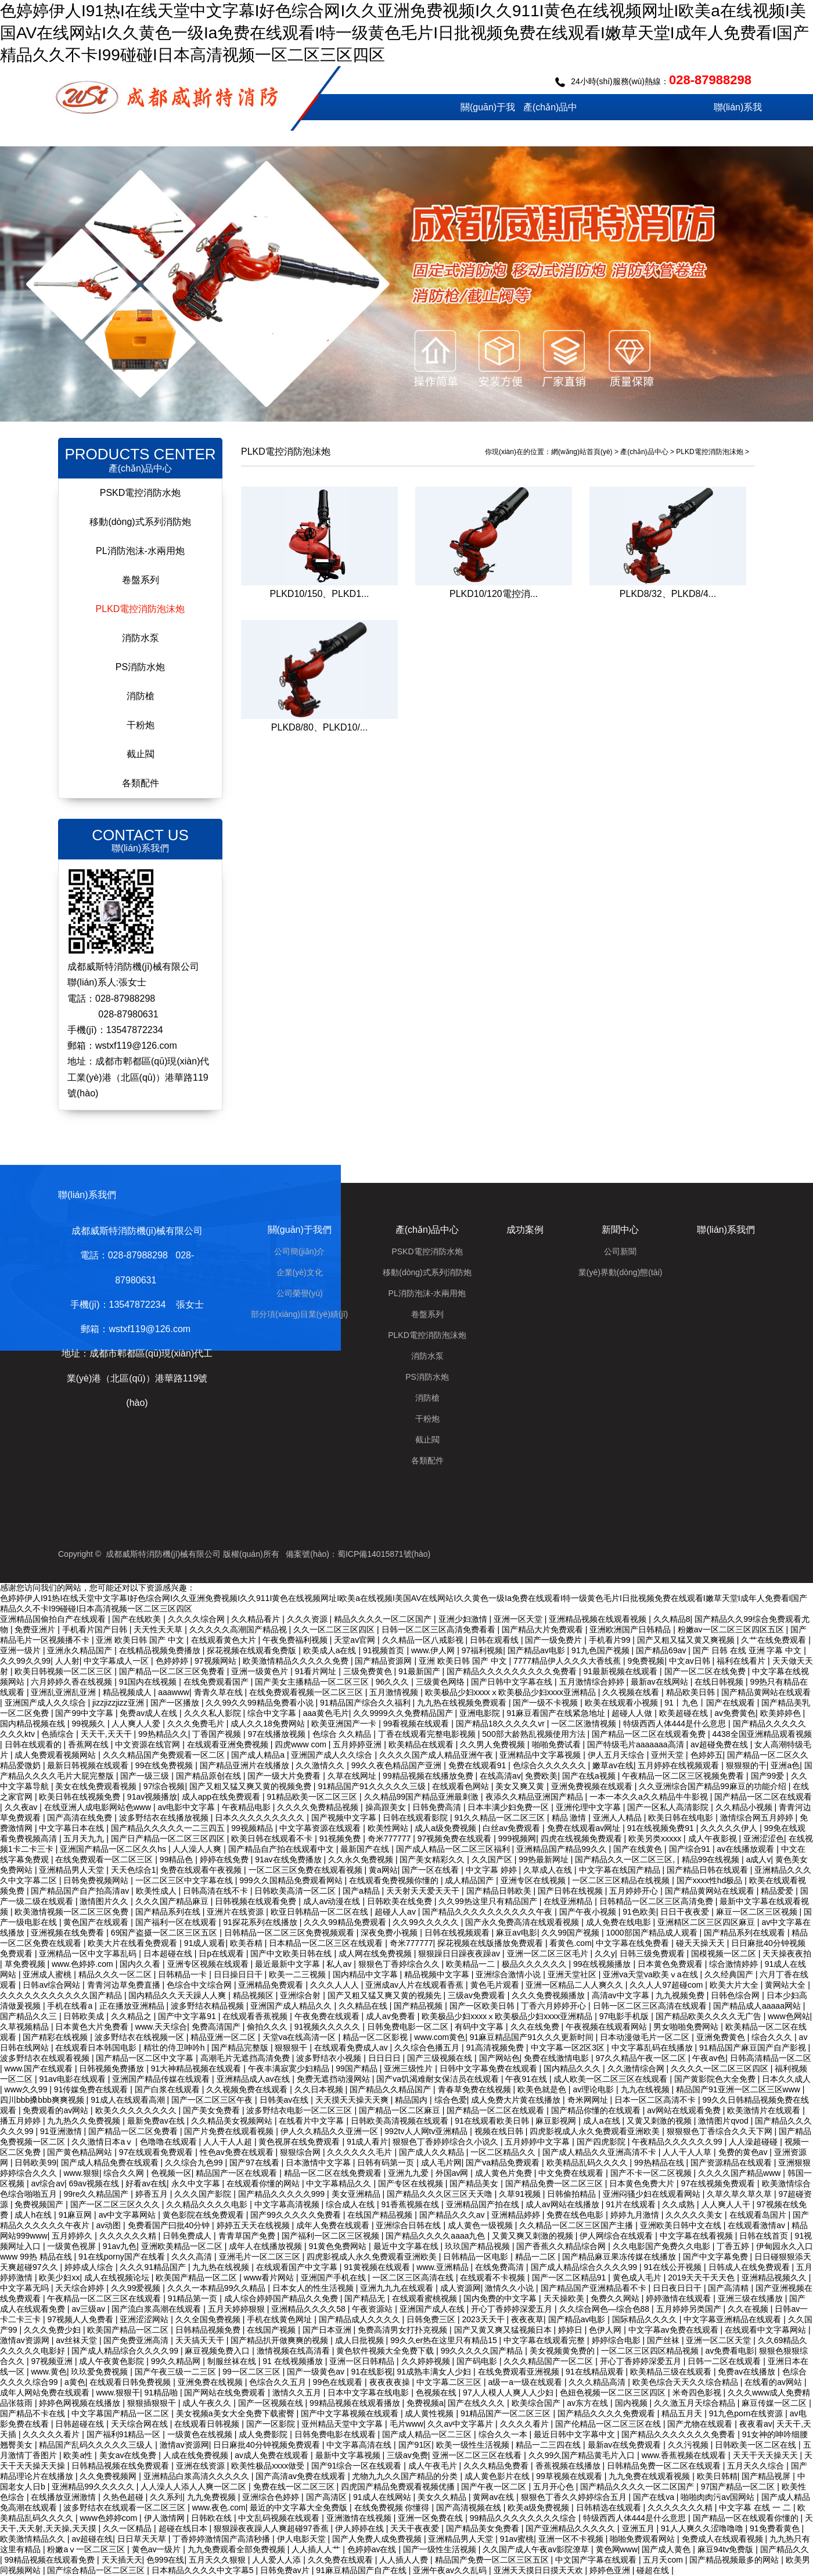 The width and height of the screenshot is (813, 2576). I want to click on 国产精品久久久久免费观看, so click(607, 2413).